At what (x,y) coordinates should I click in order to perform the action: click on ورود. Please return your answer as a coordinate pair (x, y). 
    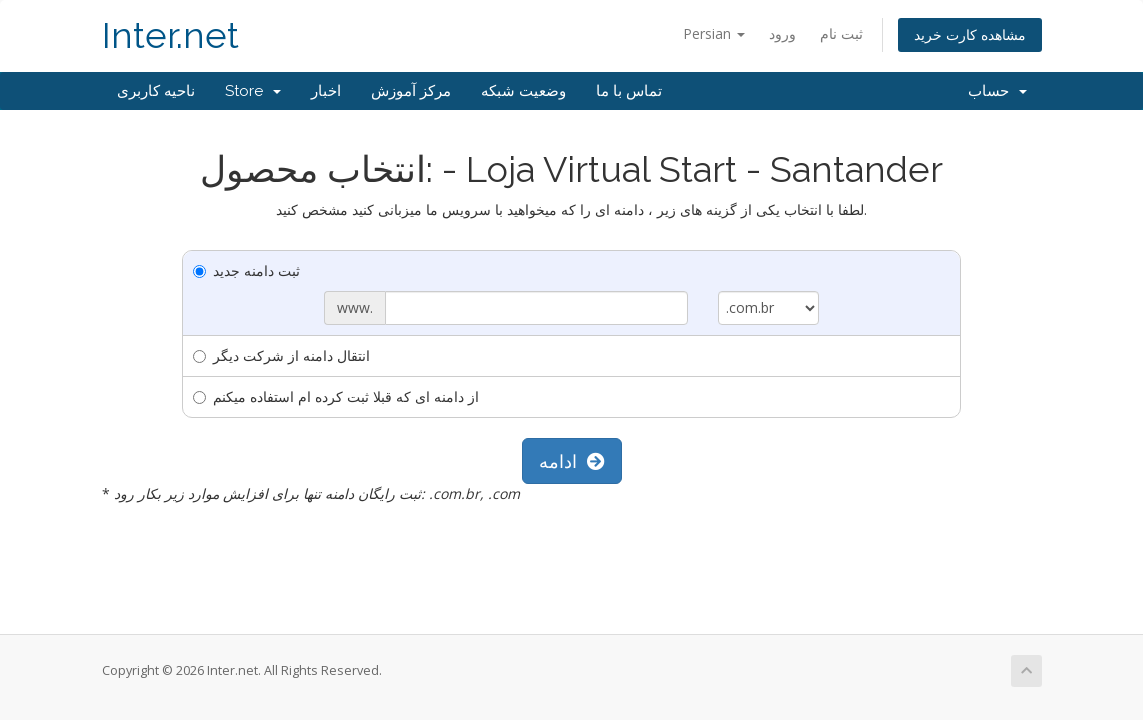
    Looking at the image, I should click on (782, 33).